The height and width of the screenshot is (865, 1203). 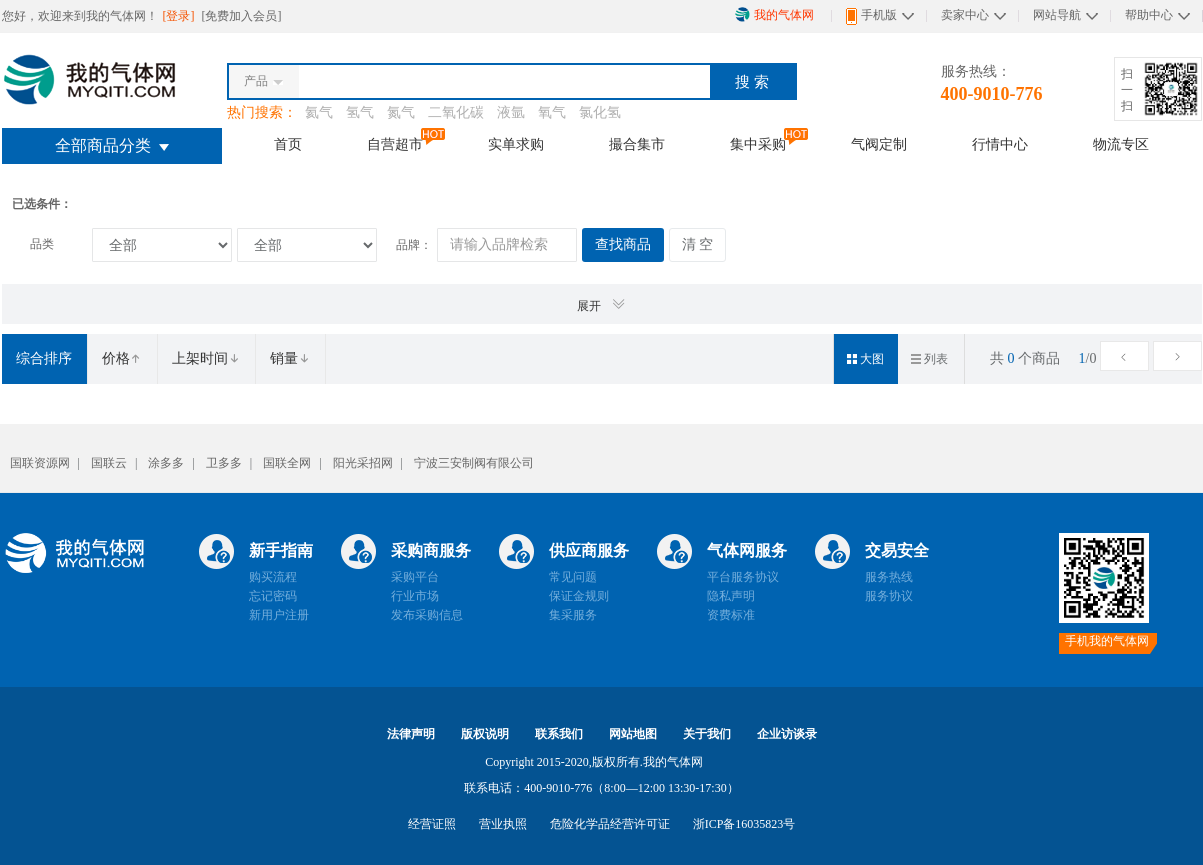 I want to click on 自营超市, so click(x=395, y=144).